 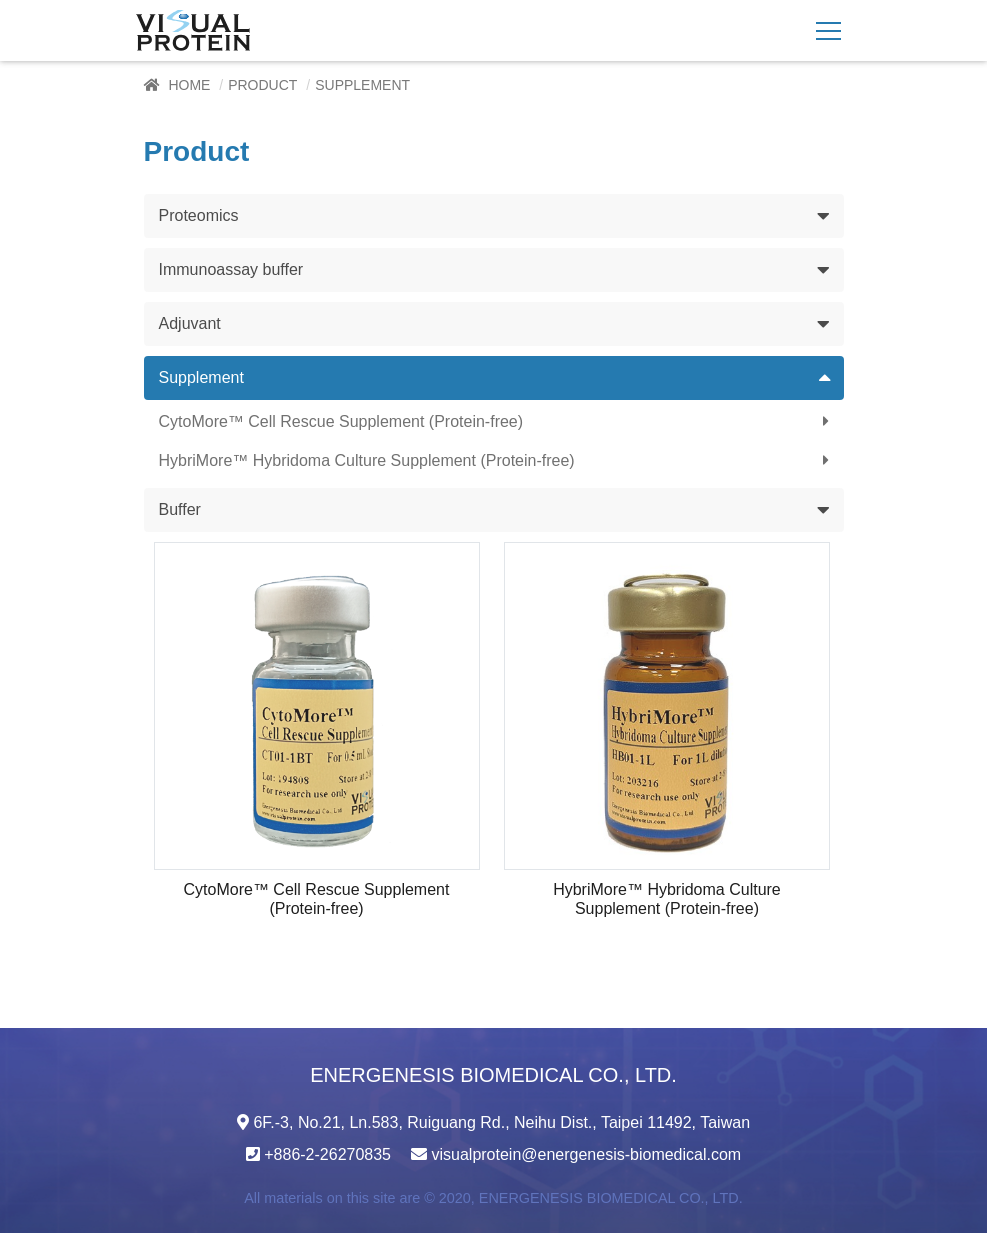 What do you see at coordinates (189, 85) in the screenshot?
I see `Home` at bounding box center [189, 85].